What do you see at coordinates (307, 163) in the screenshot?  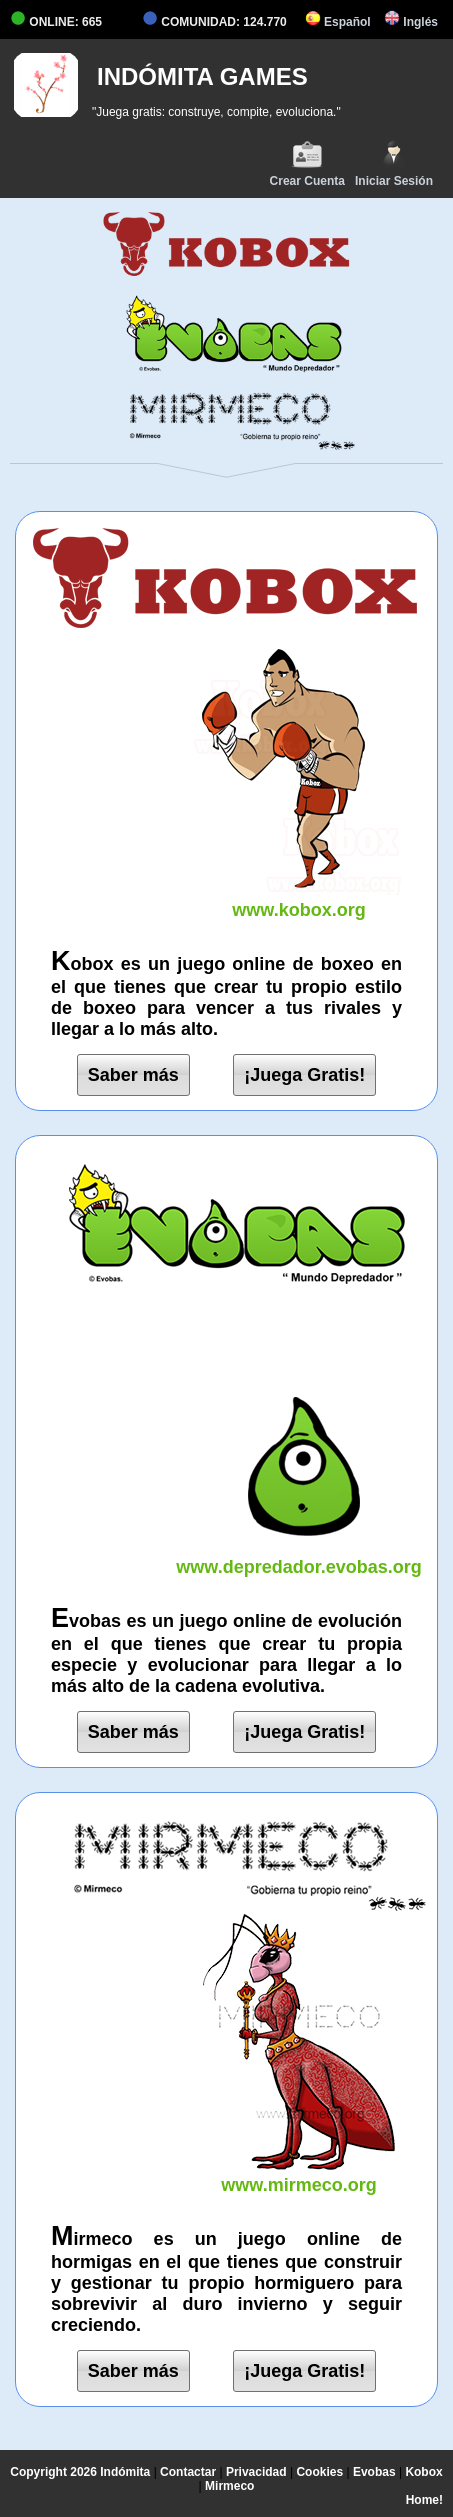 I see `Crear Cuenta` at bounding box center [307, 163].